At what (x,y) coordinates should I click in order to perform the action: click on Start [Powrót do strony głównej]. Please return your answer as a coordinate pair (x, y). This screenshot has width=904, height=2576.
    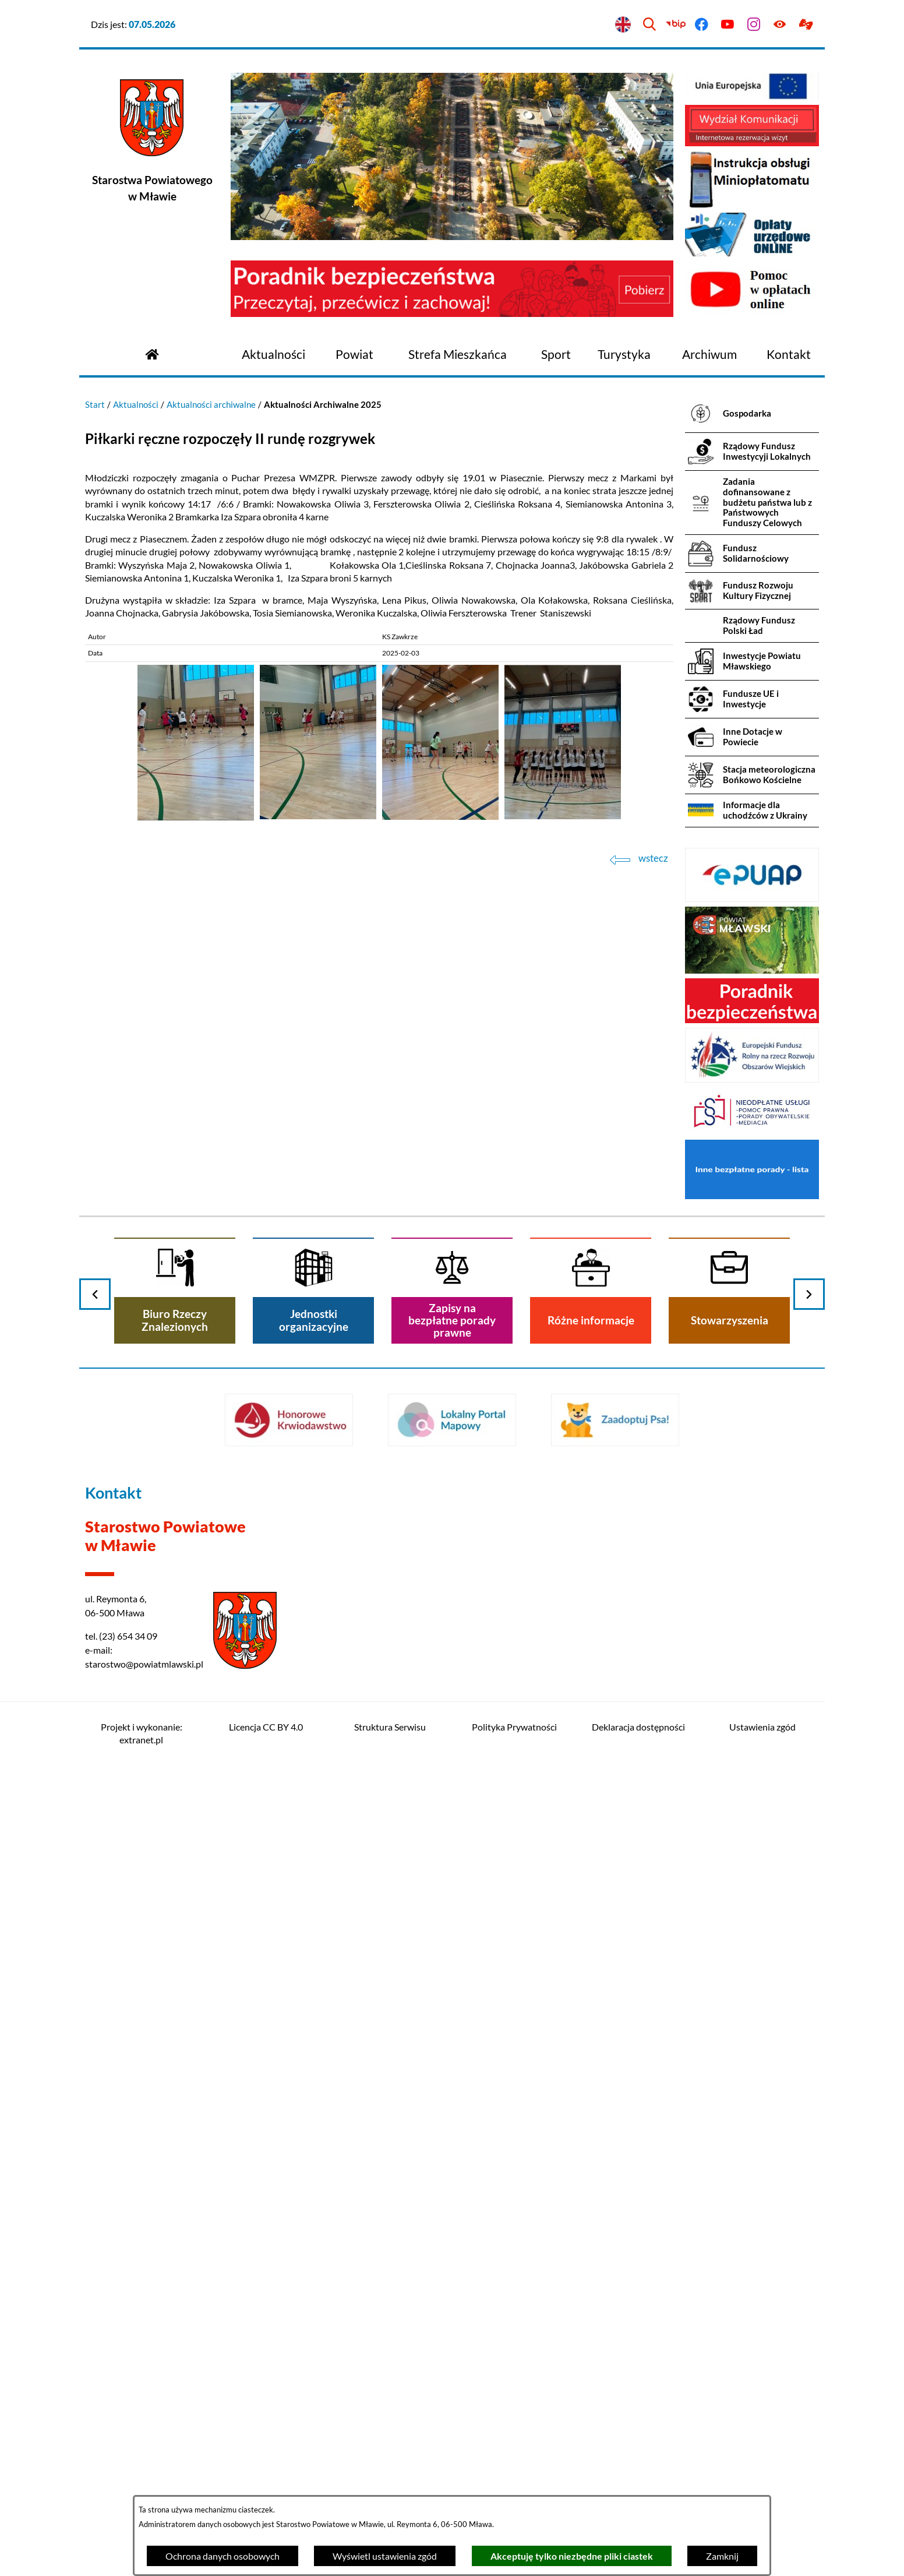
    Looking at the image, I should click on (95, 404).